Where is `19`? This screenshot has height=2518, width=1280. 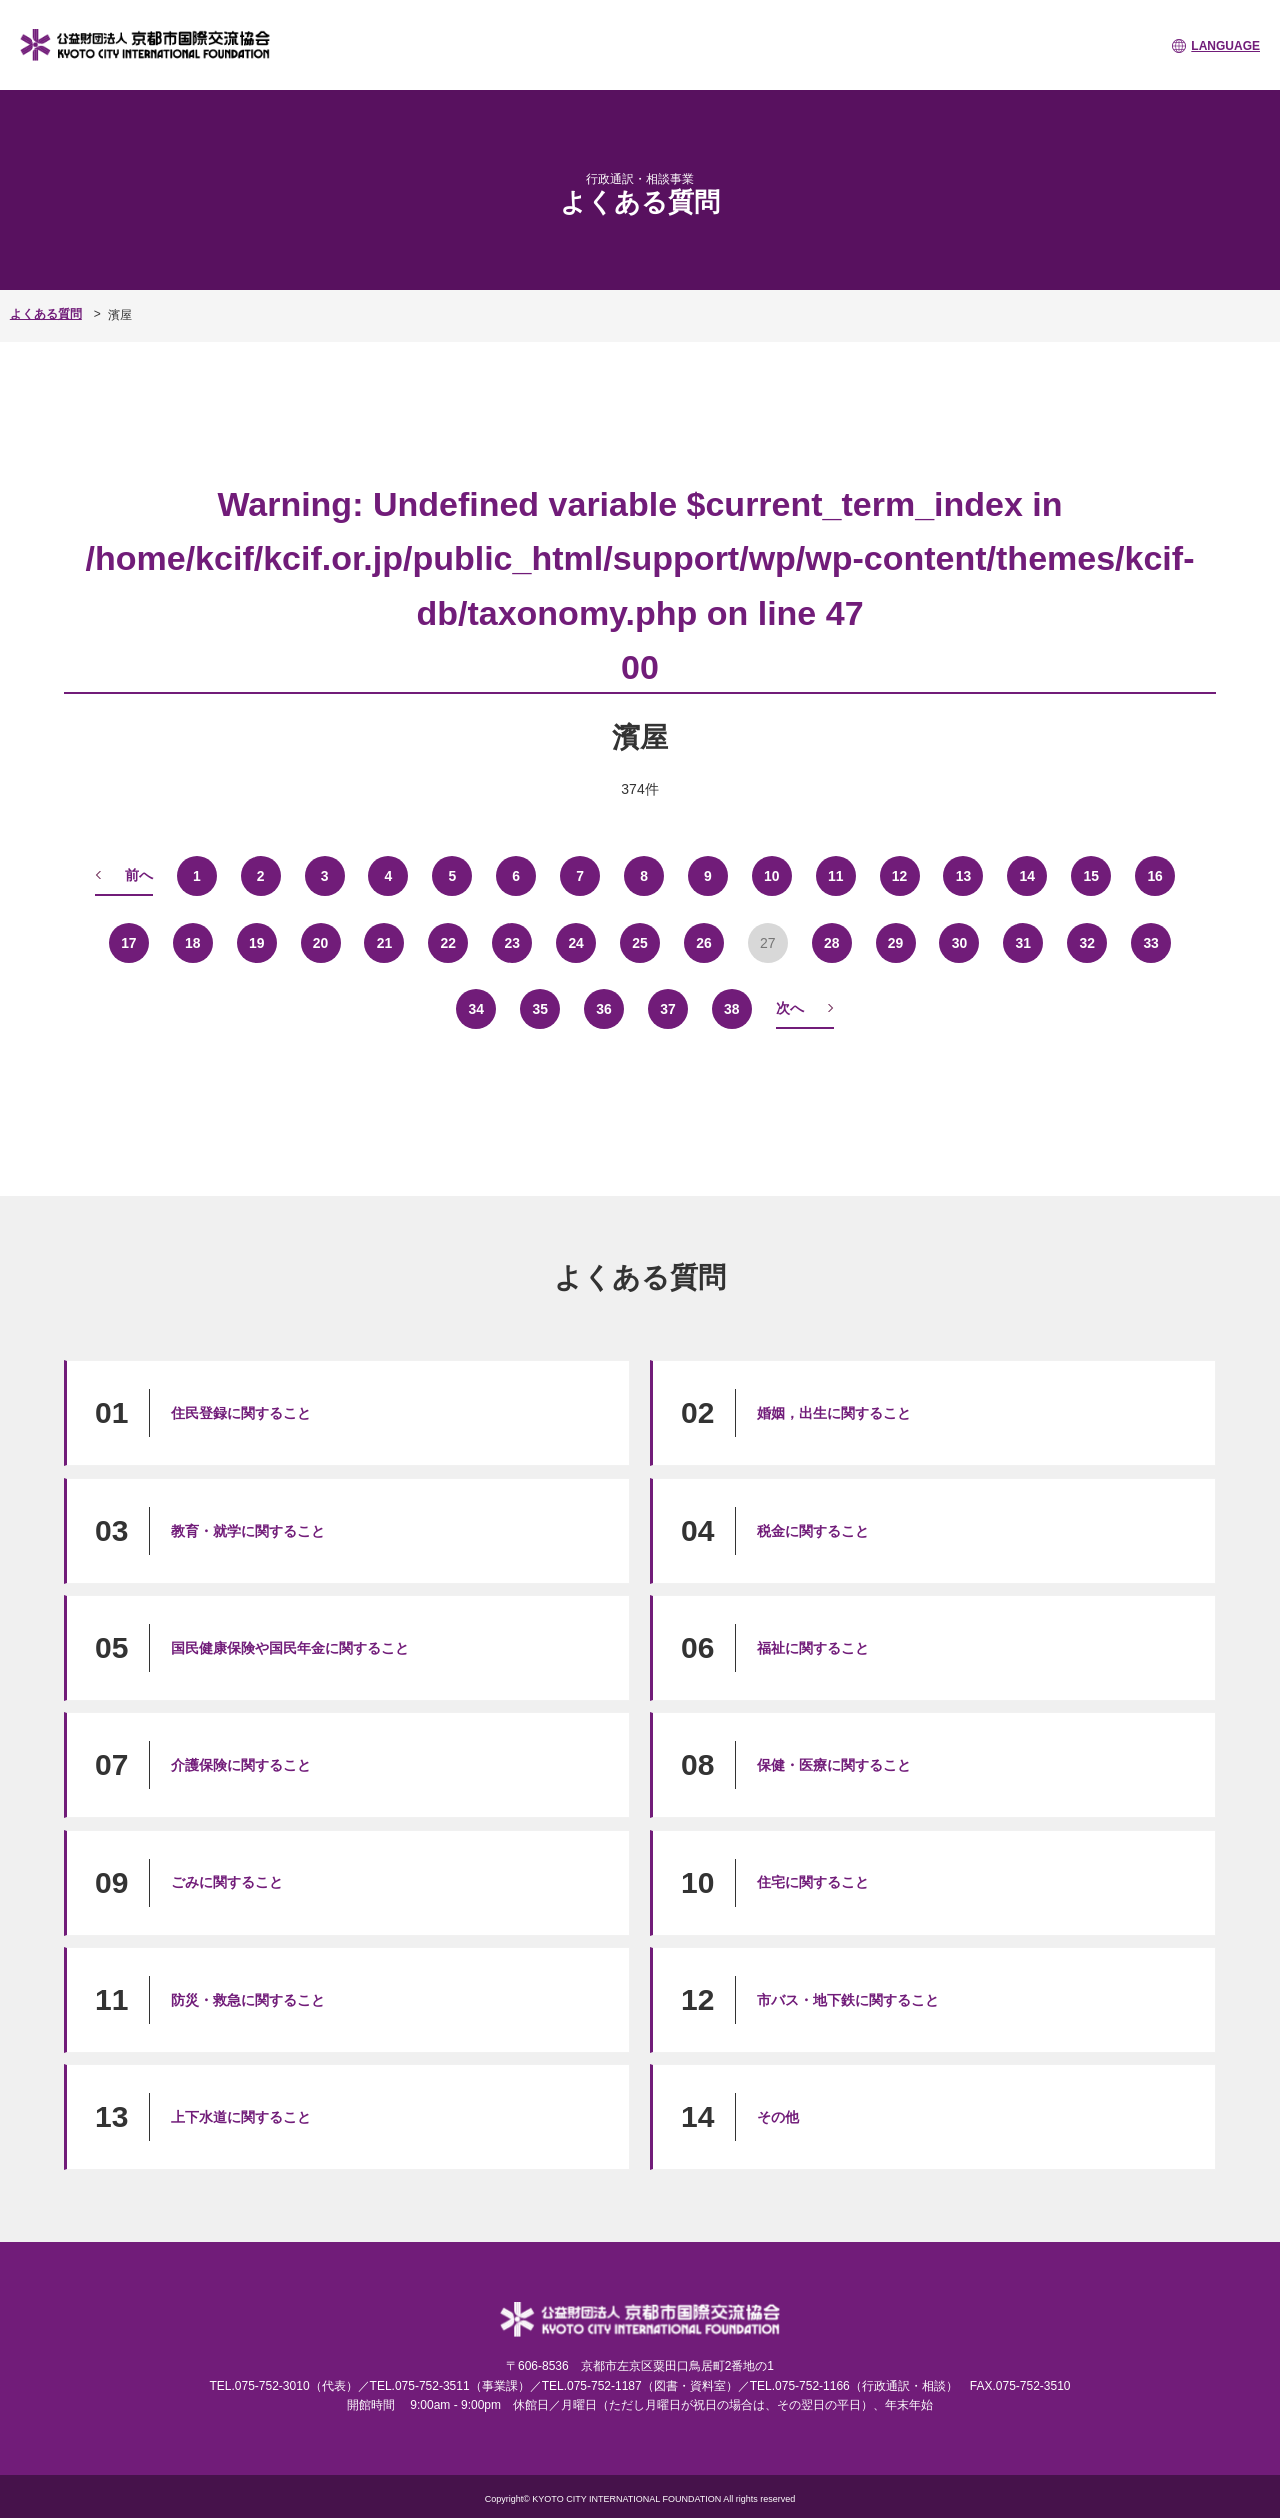
19 is located at coordinates (257, 942).